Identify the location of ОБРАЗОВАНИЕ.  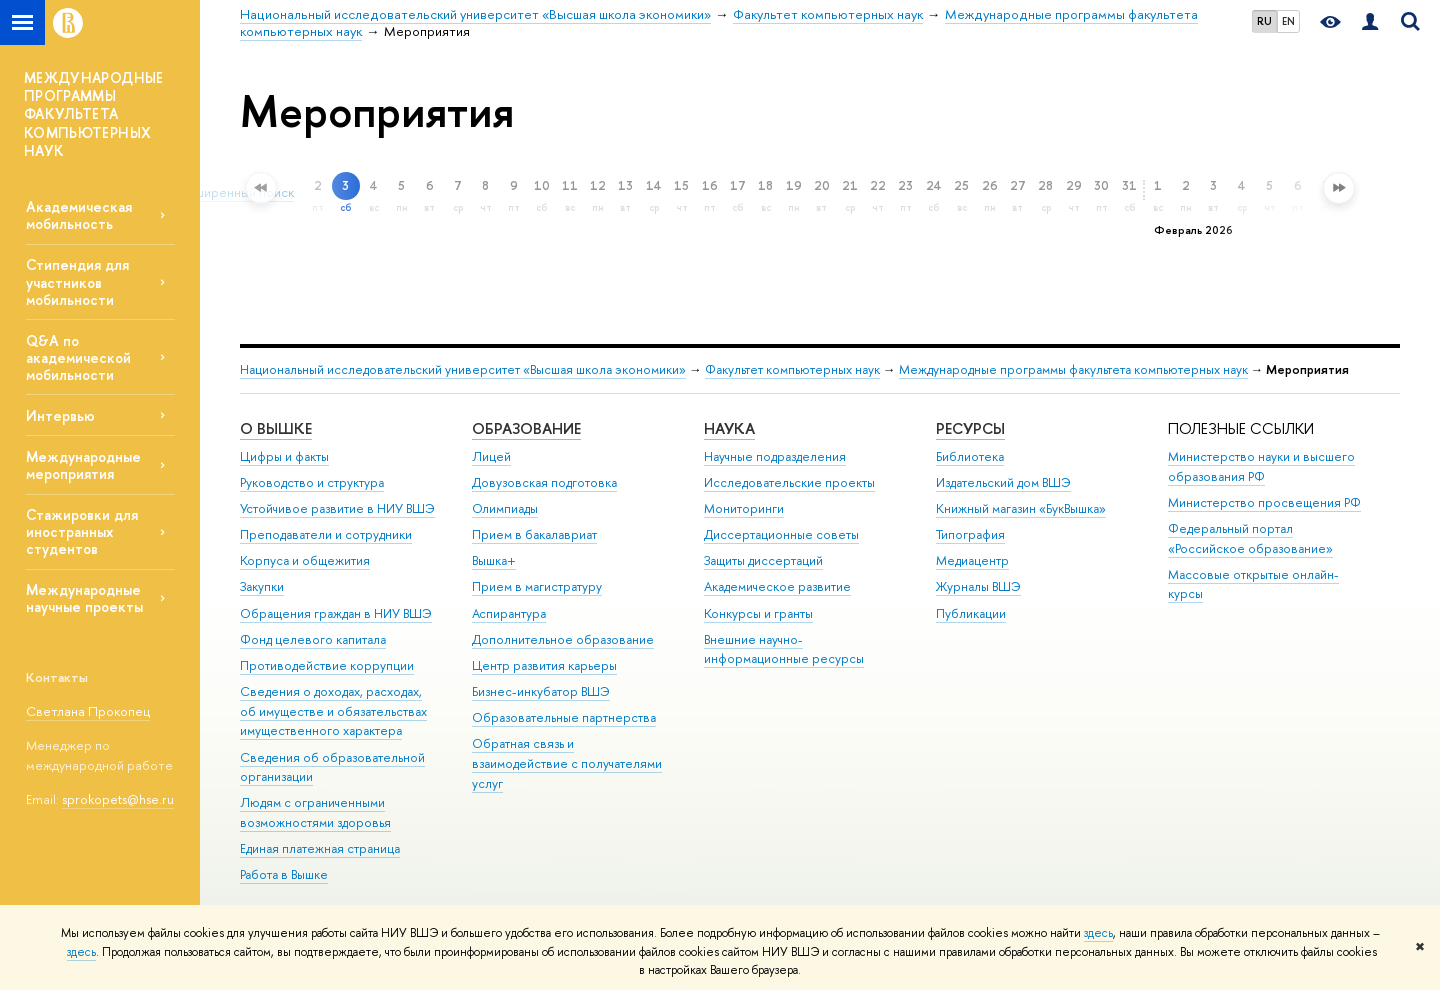
(526, 428).